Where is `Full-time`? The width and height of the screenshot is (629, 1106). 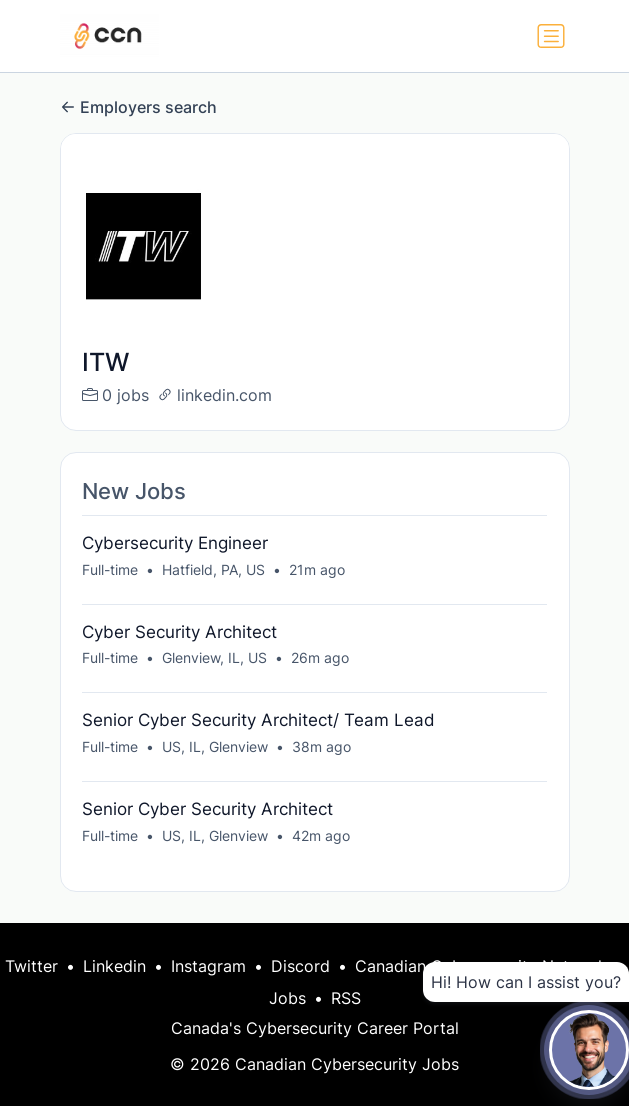
Full-time is located at coordinates (110, 569).